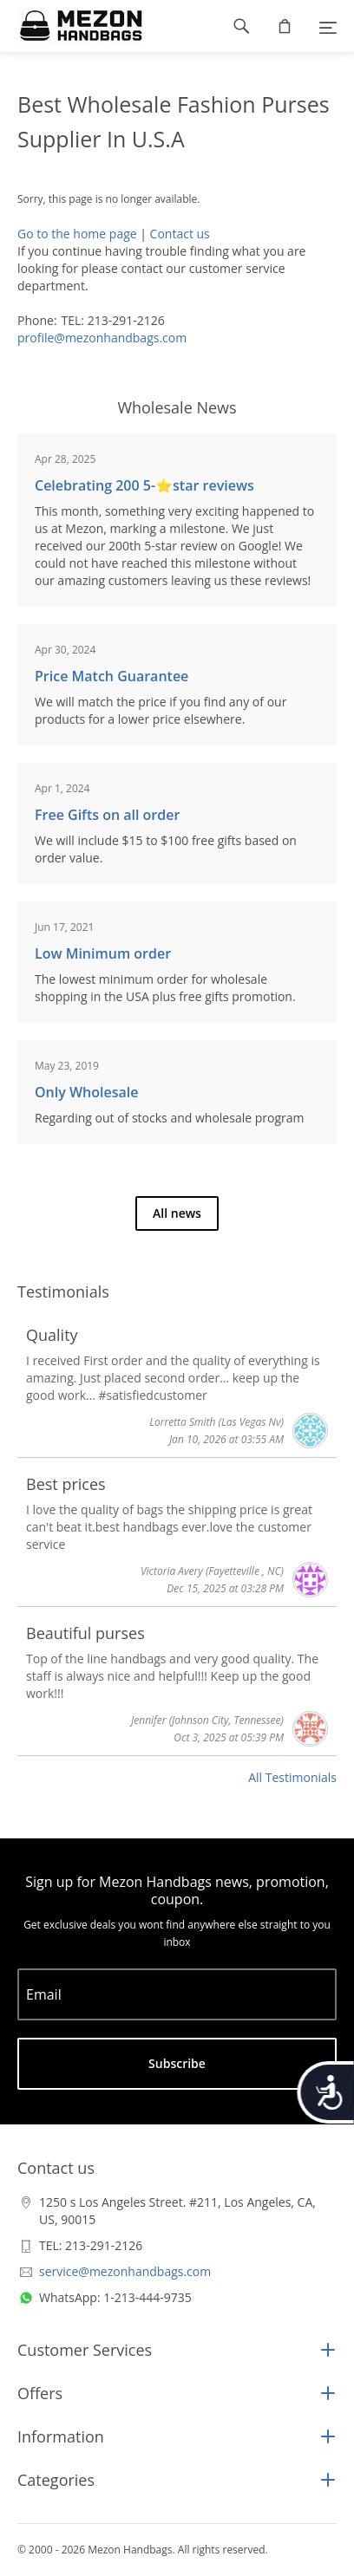 This screenshot has width=354, height=2576. Describe the element at coordinates (102, 337) in the screenshot. I see `profile@mezonhandbags.com` at that location.